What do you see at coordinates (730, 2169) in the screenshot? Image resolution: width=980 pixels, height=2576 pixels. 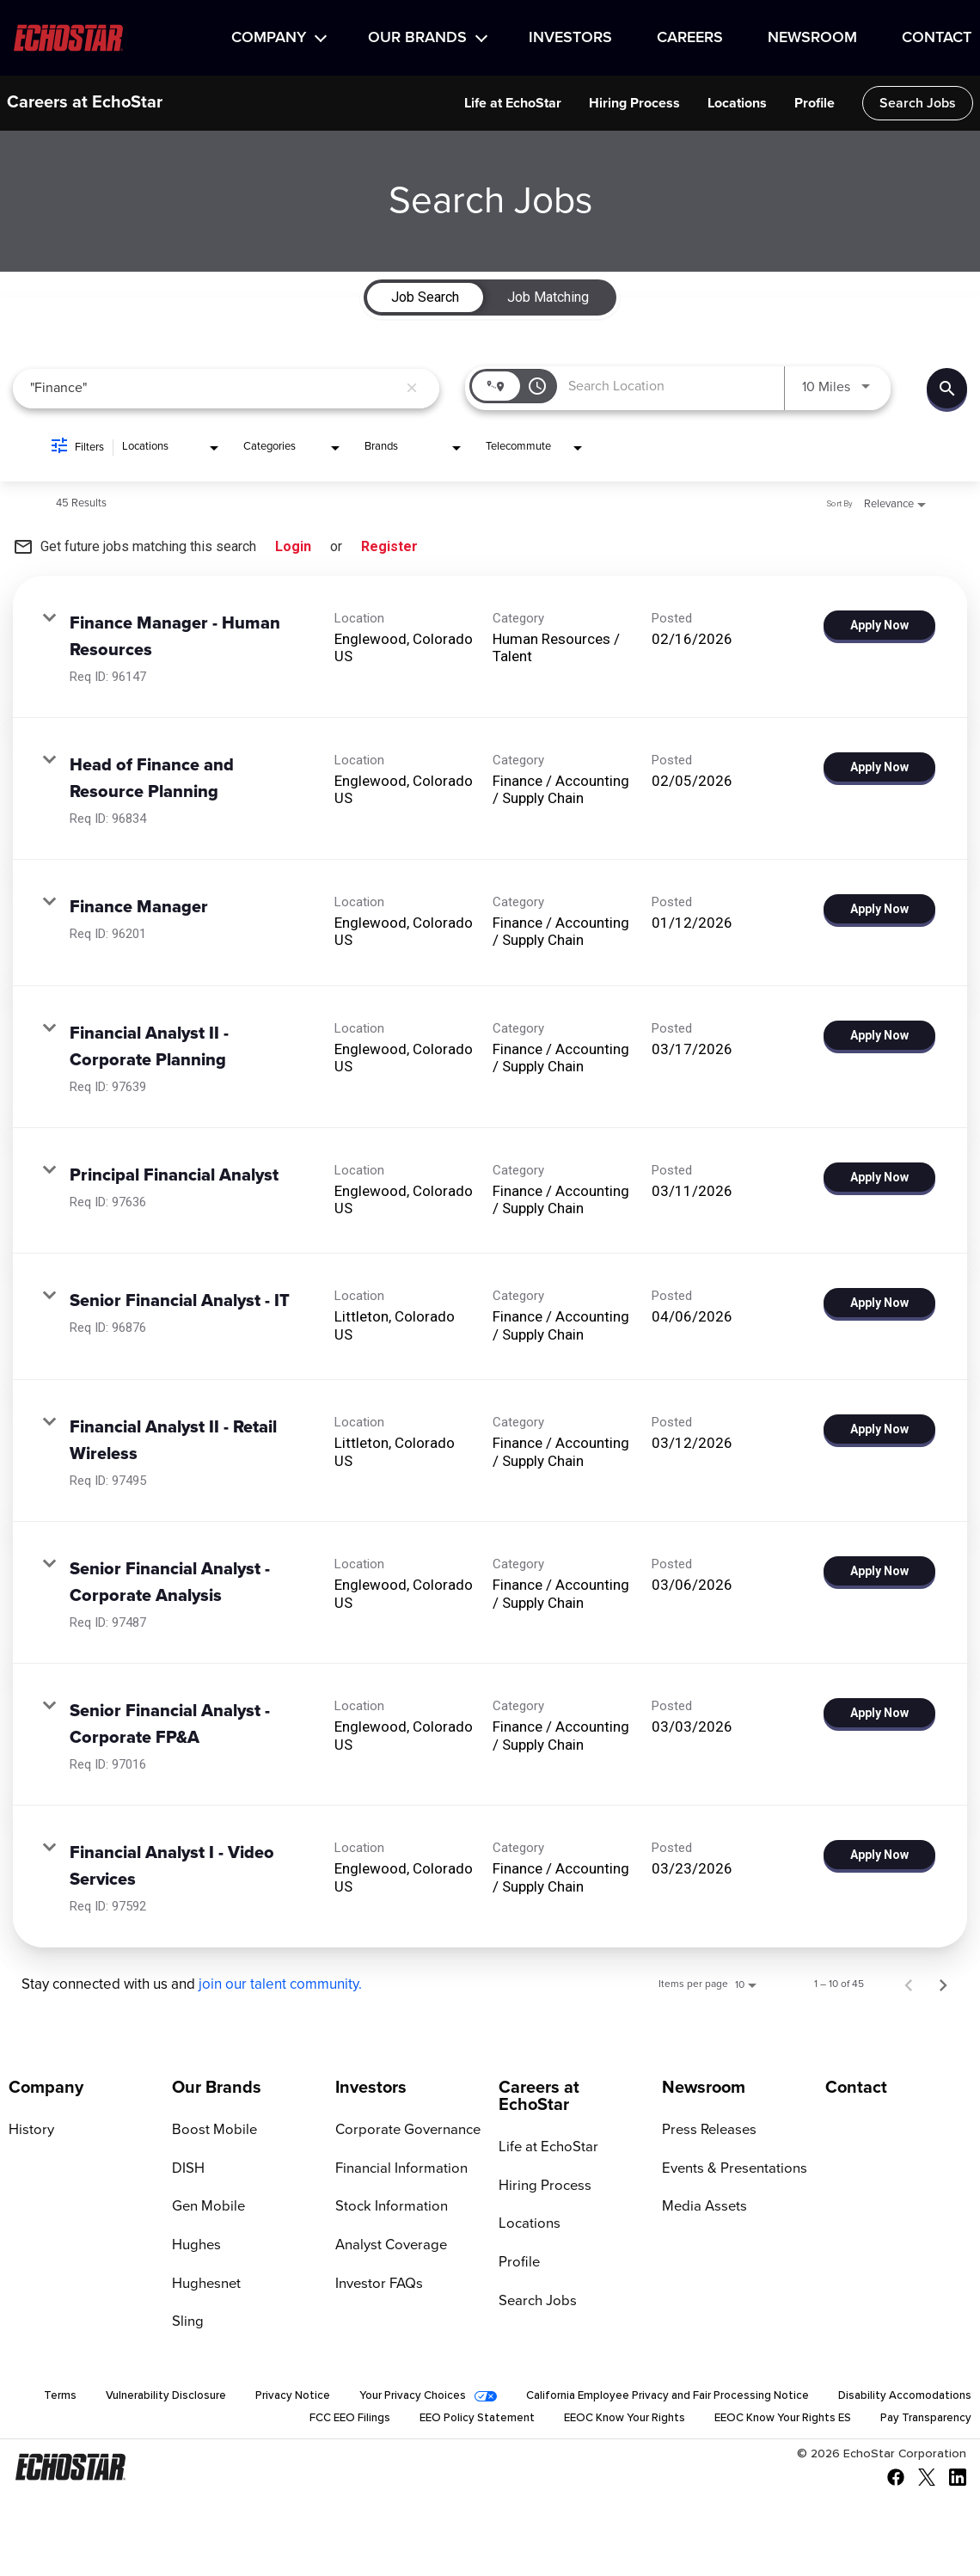 I see `Events & Presentations` at bounding box center [730, 2169].